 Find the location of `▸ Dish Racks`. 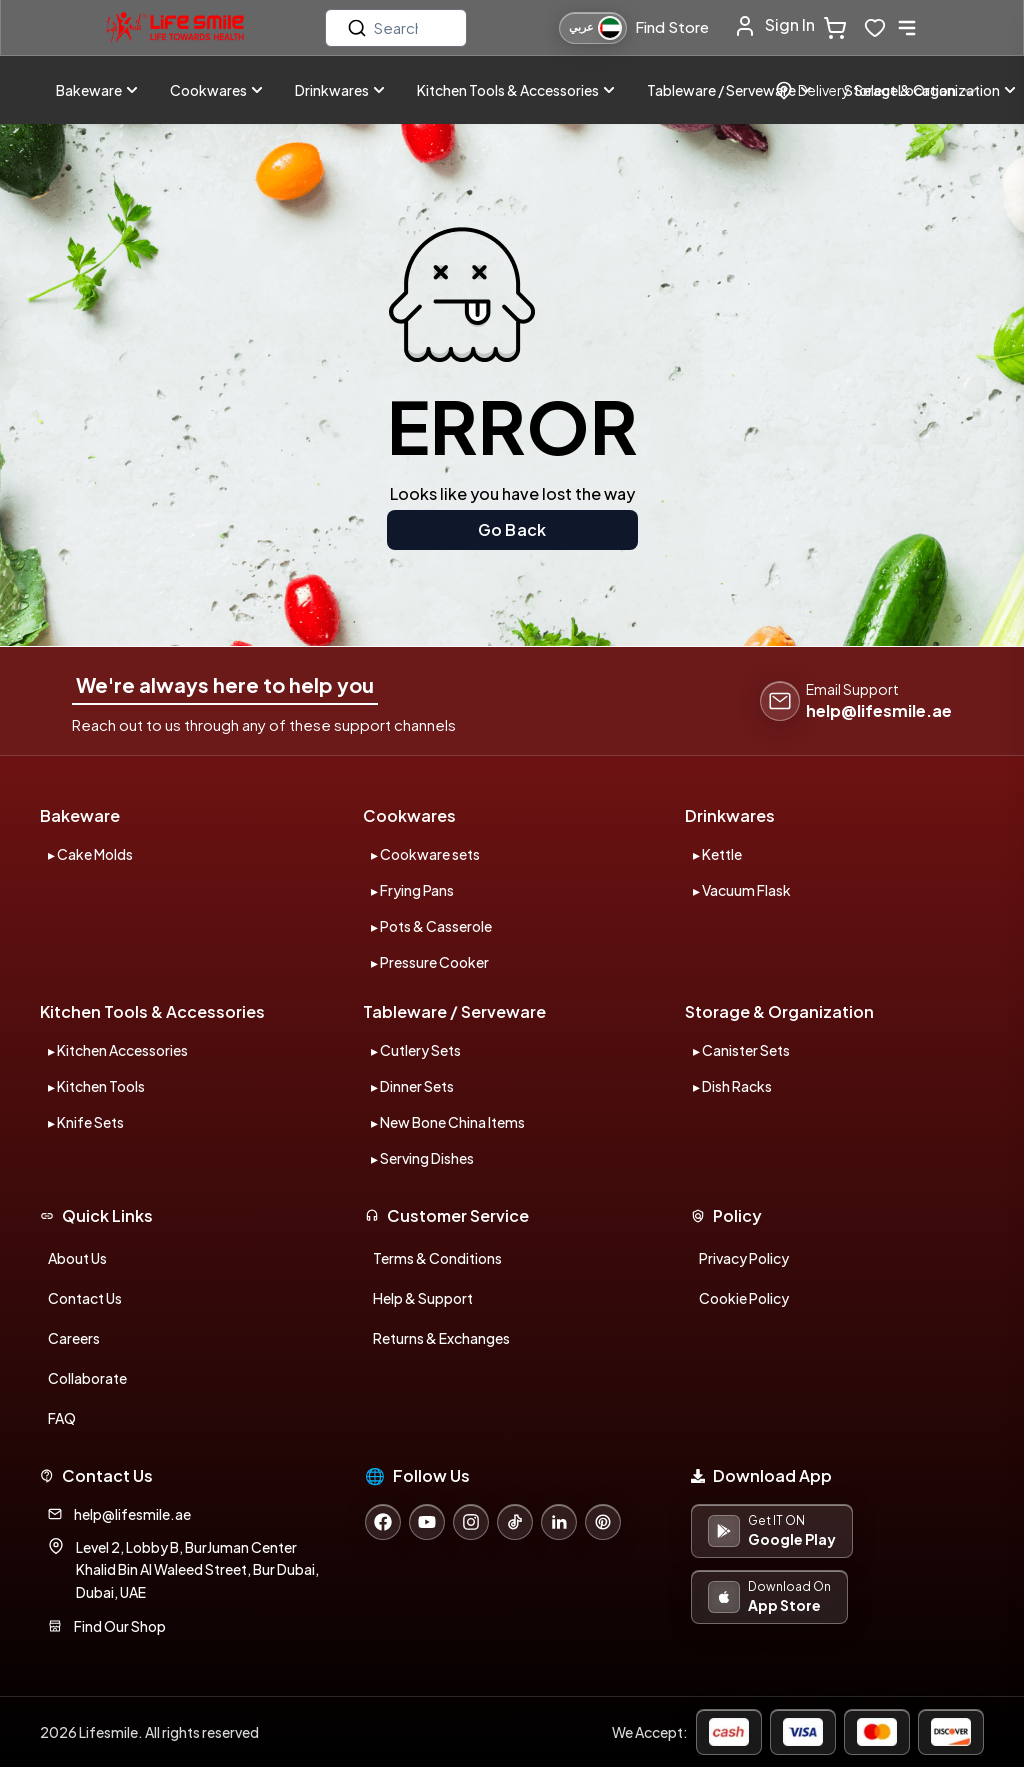

▸ Dish Racks is located at coordinates (732, 1086).